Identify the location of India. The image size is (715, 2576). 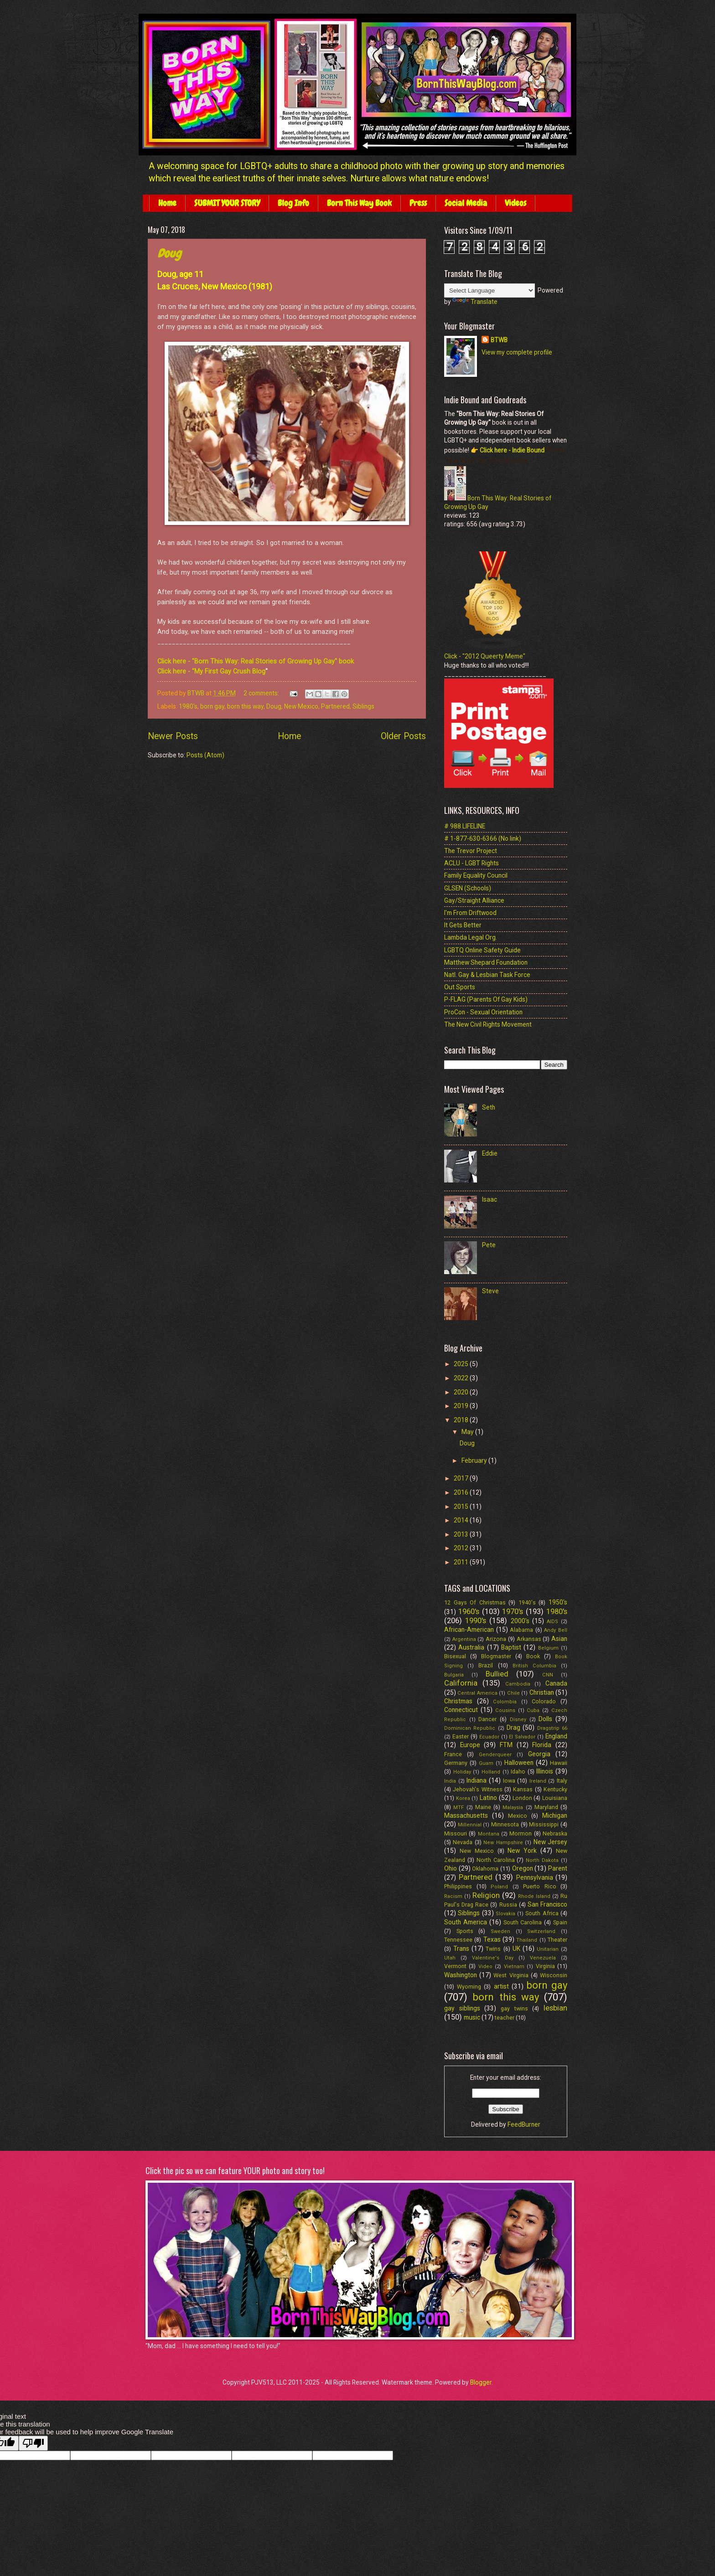
(450, 1781).